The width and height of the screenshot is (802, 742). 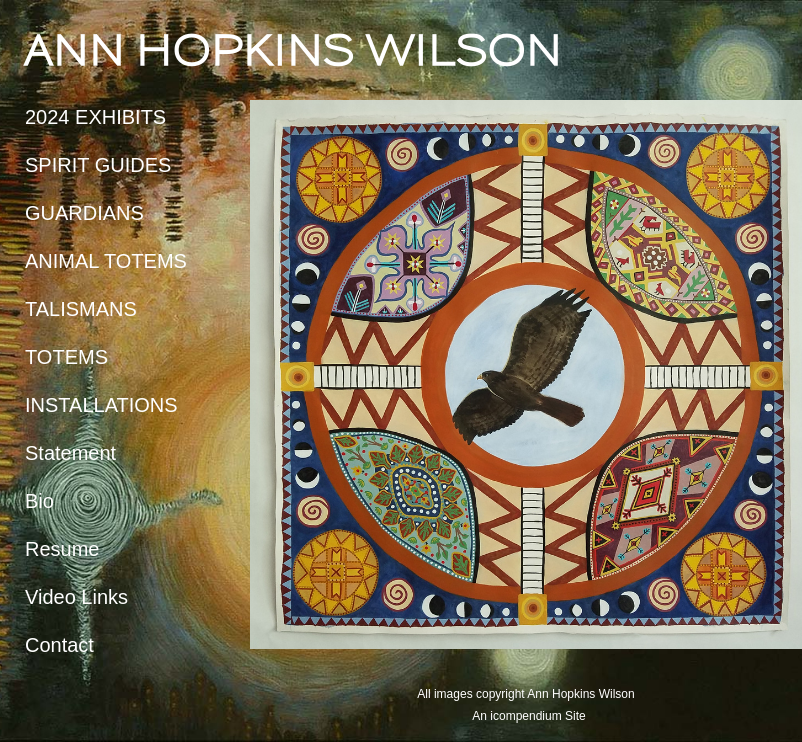 I want to click on TALISMANS, so click(x=81, y=309).